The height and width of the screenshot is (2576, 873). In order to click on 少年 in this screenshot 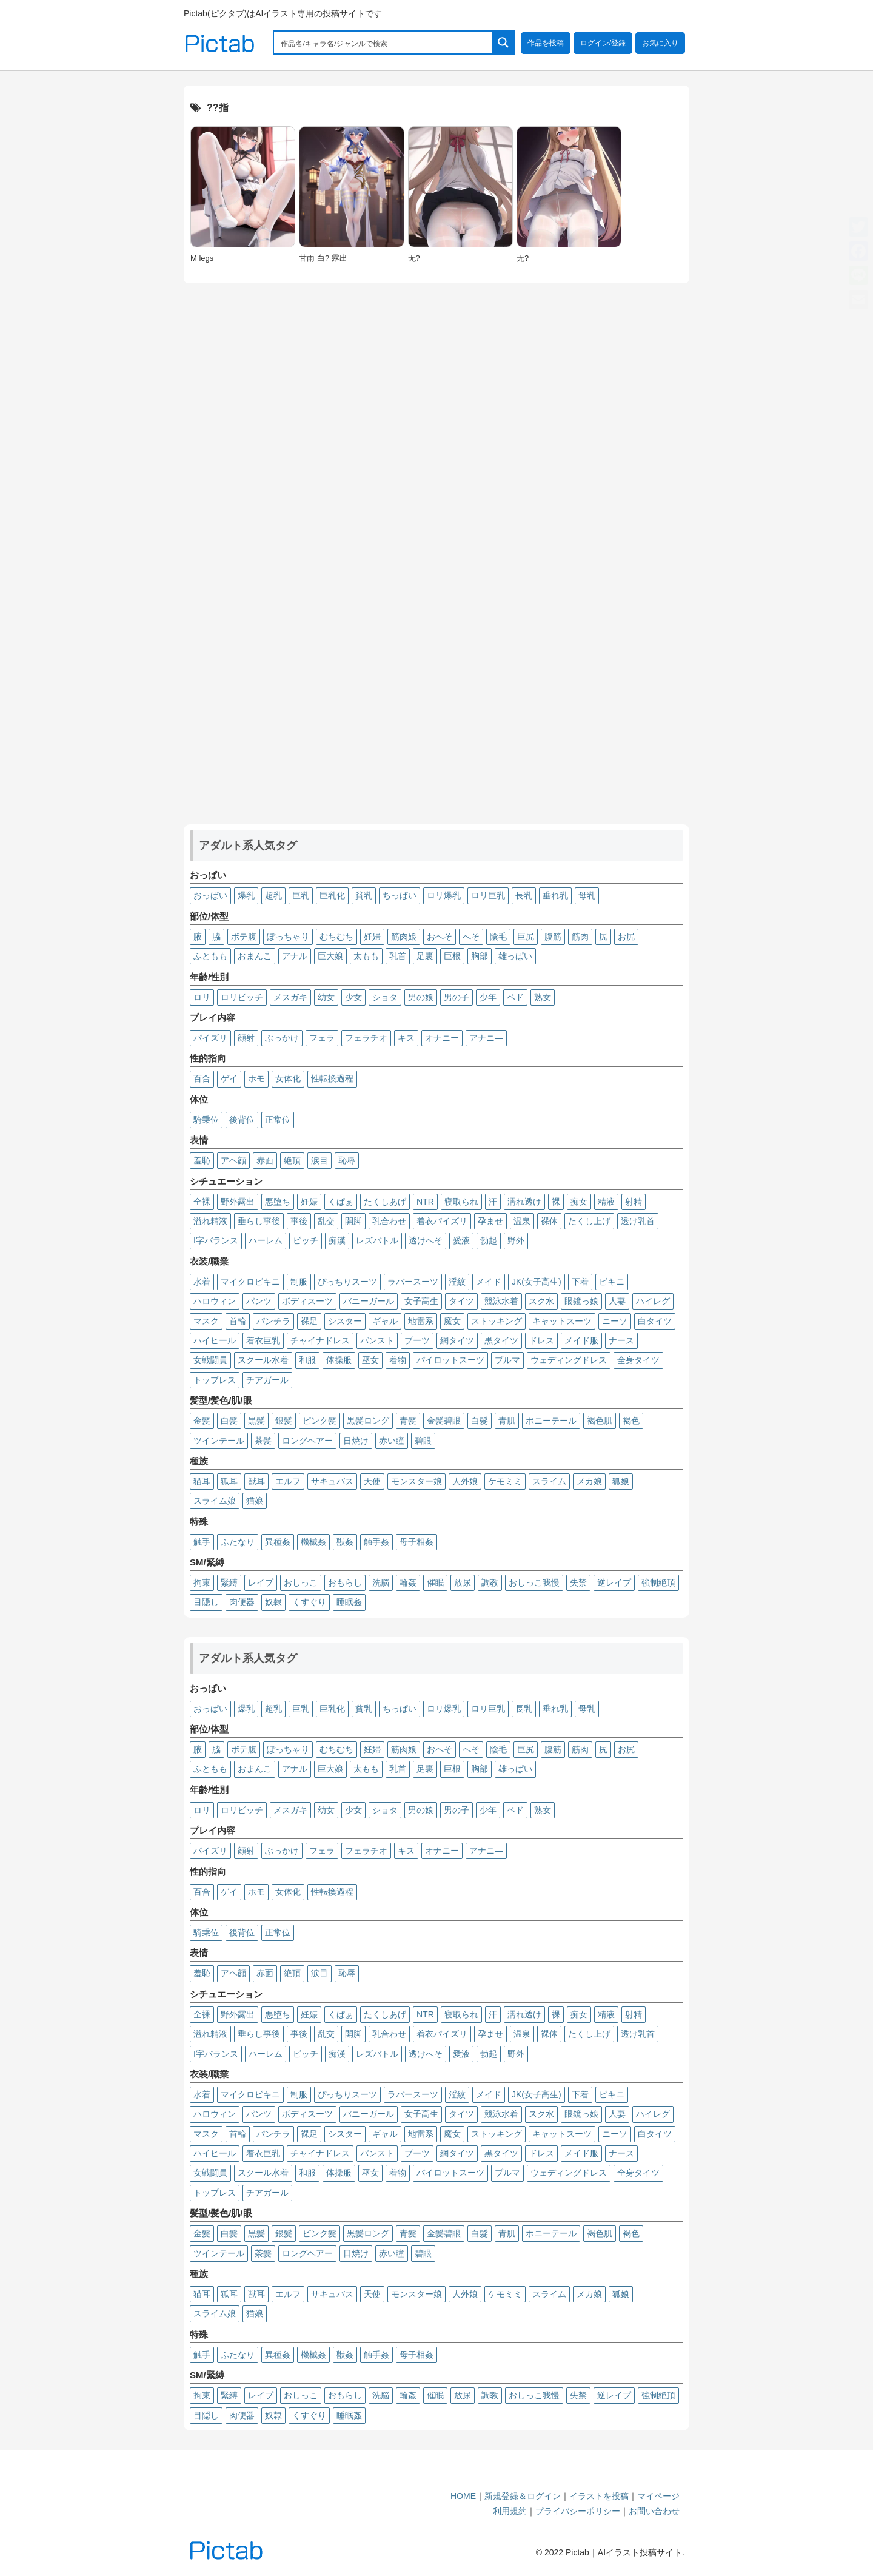, I will do `click(488, 997)`.